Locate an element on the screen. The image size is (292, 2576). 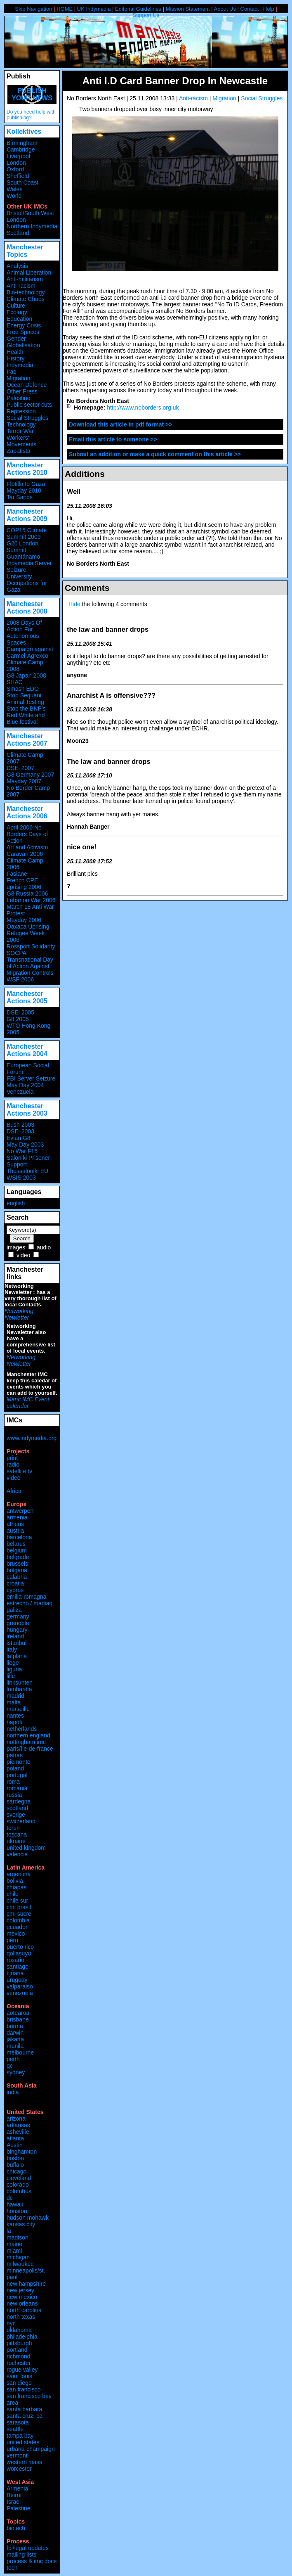
toscana is located at coordinates (17, 1834).